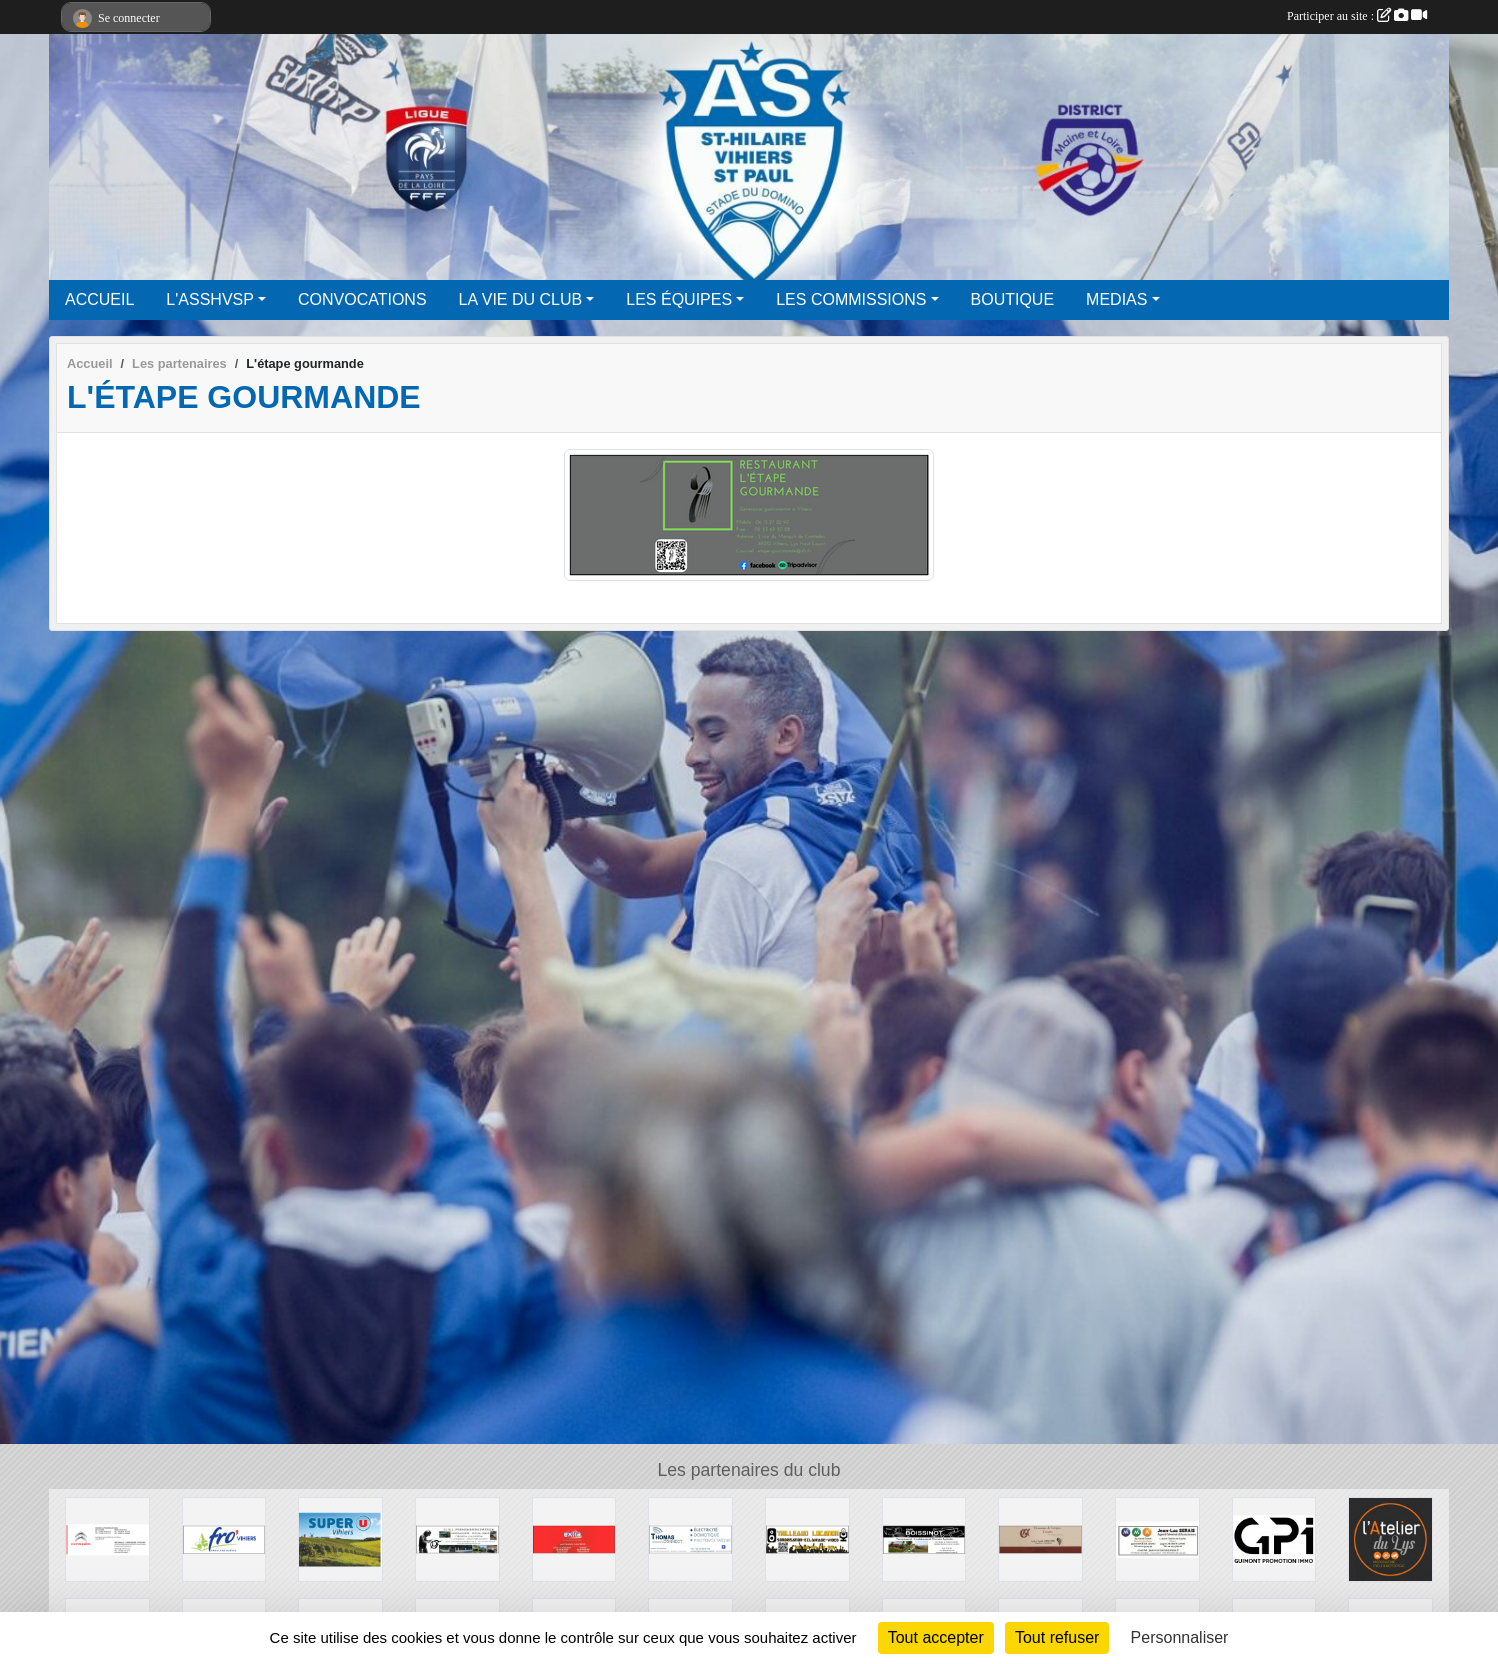  I want to click on [SARL Boissinot], so click(924, 1538).